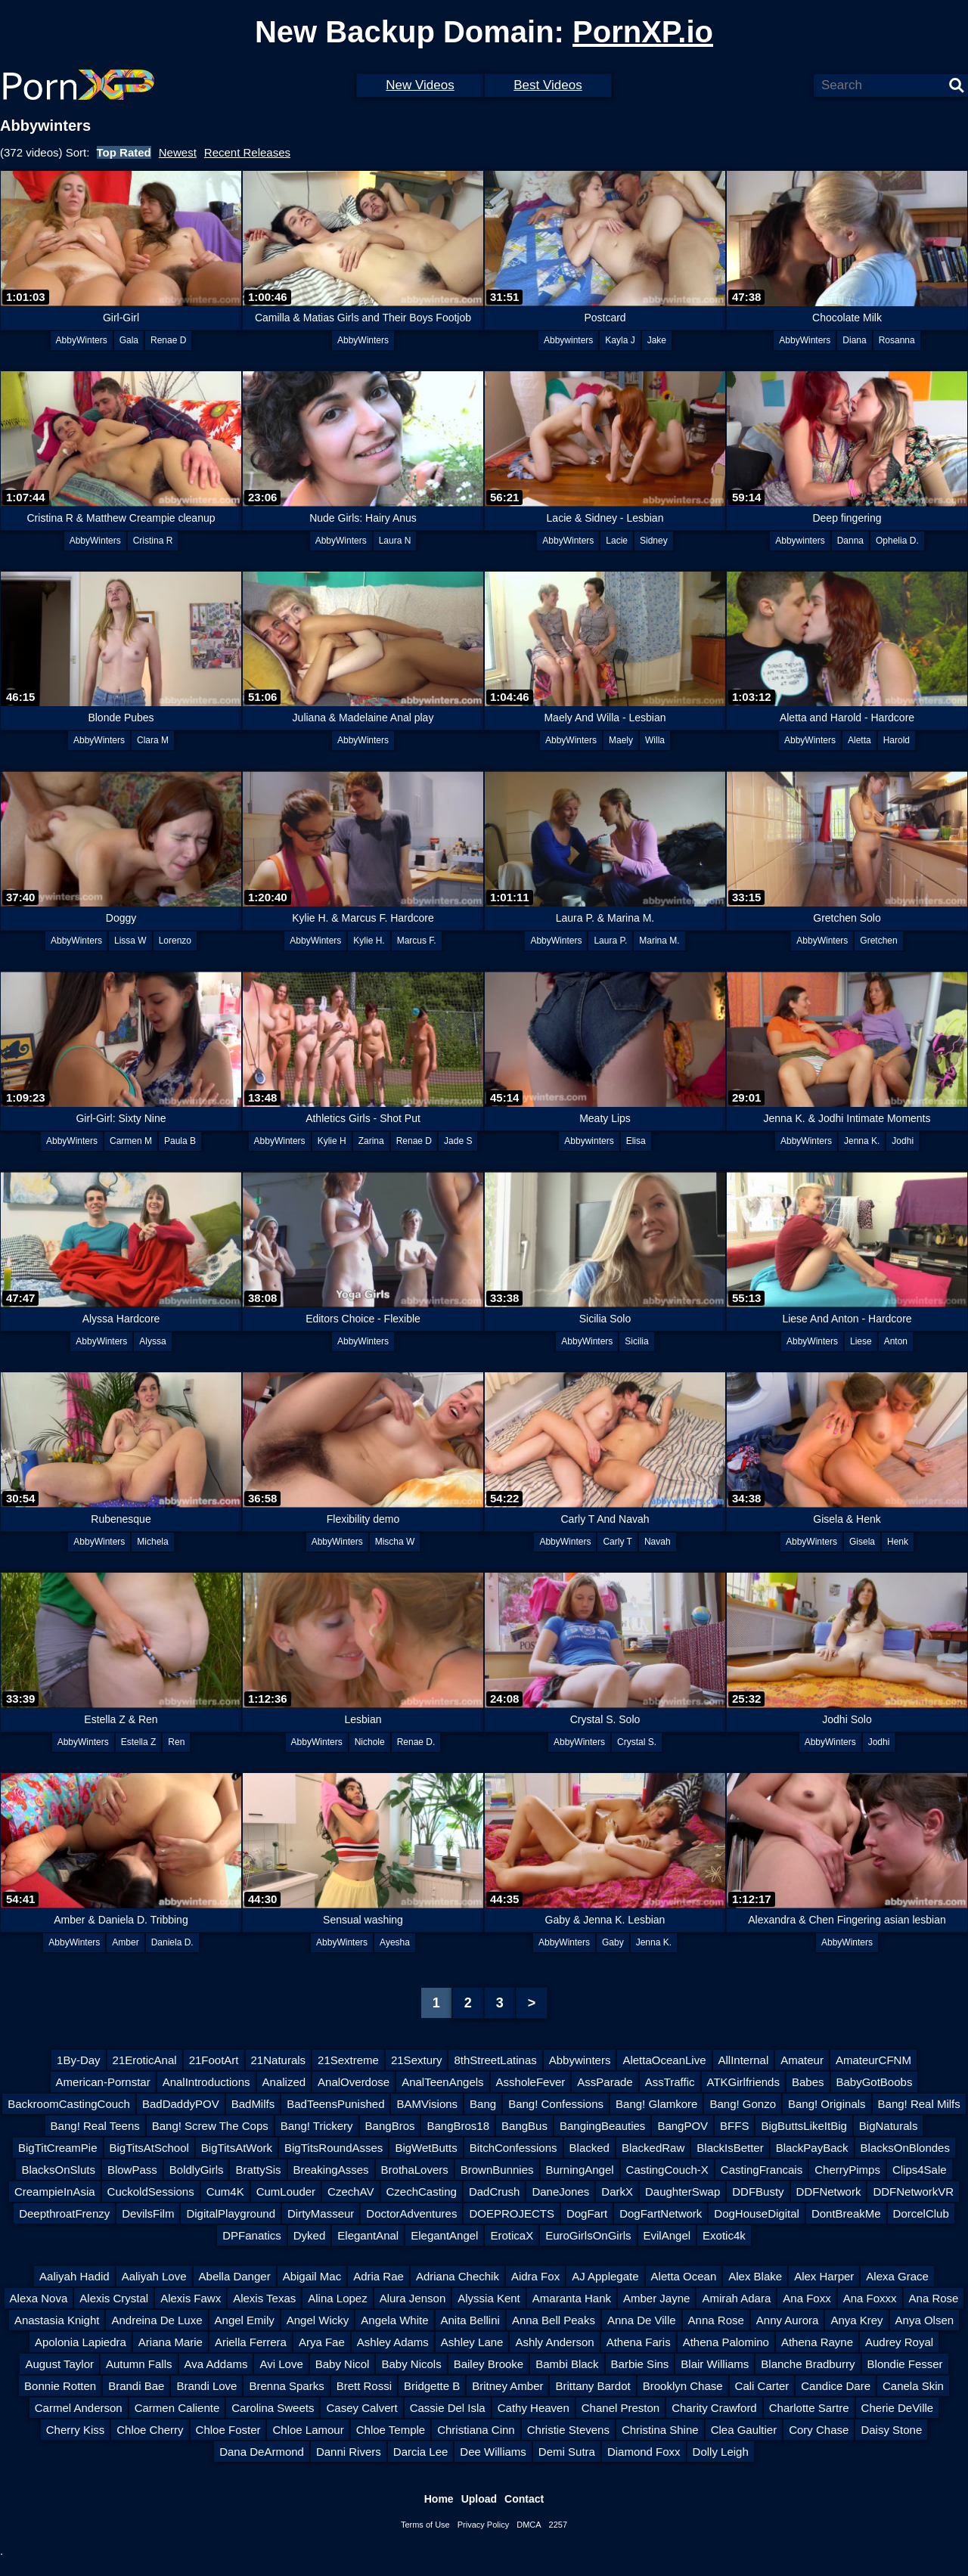 Image resolution: width=968 pixels, height=2576 pixels. I want to click on CreampieInAsia, so click(54, 2191).